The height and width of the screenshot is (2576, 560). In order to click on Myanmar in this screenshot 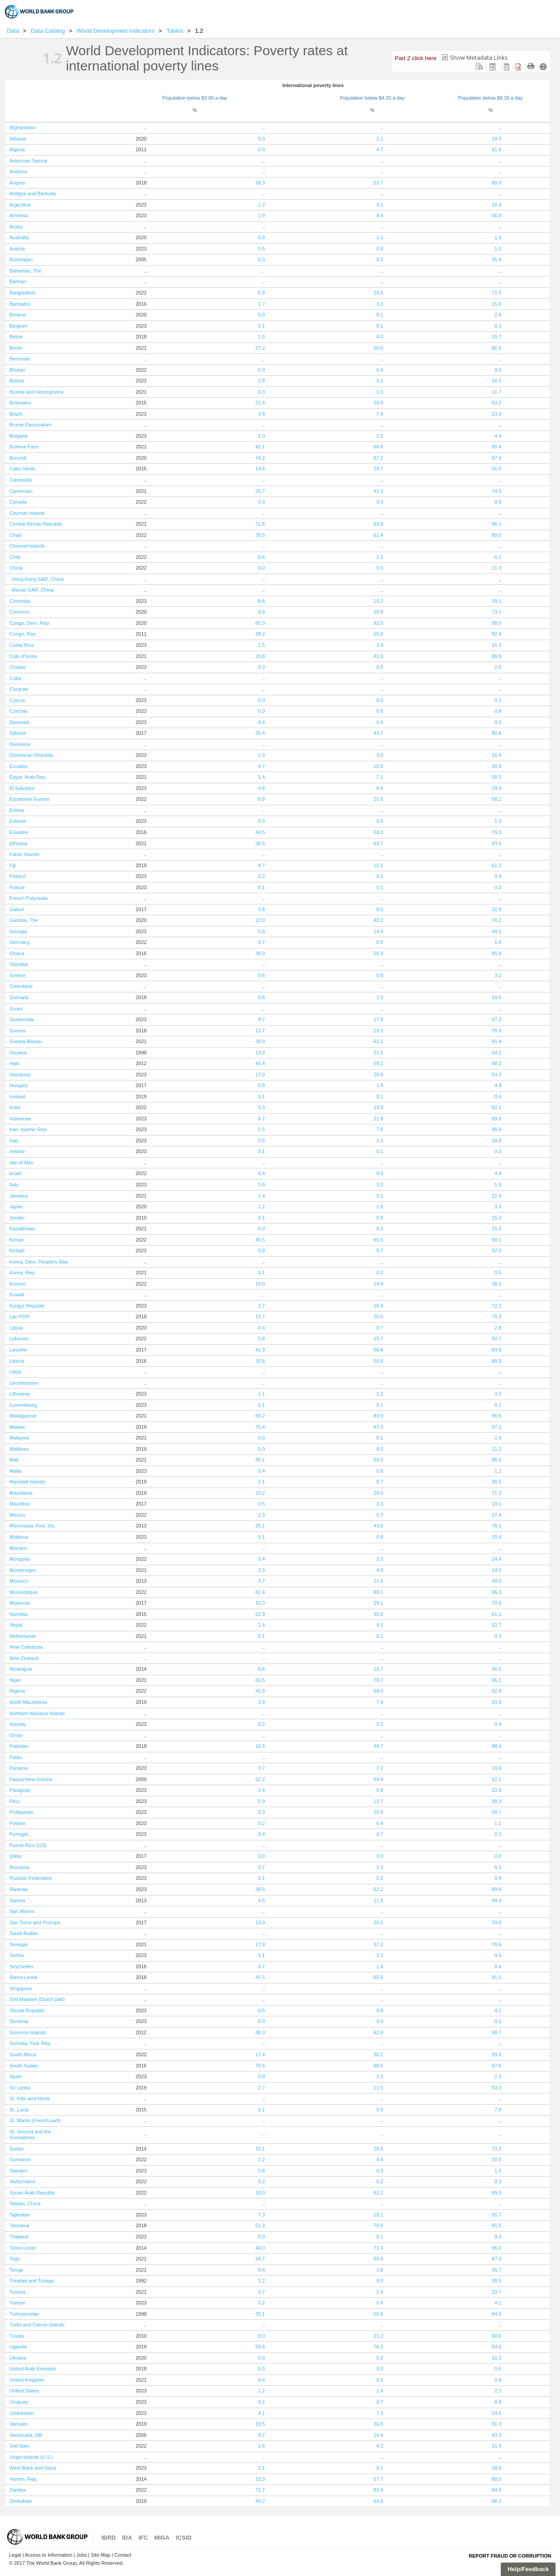, I will do `click(19, 1603)`.